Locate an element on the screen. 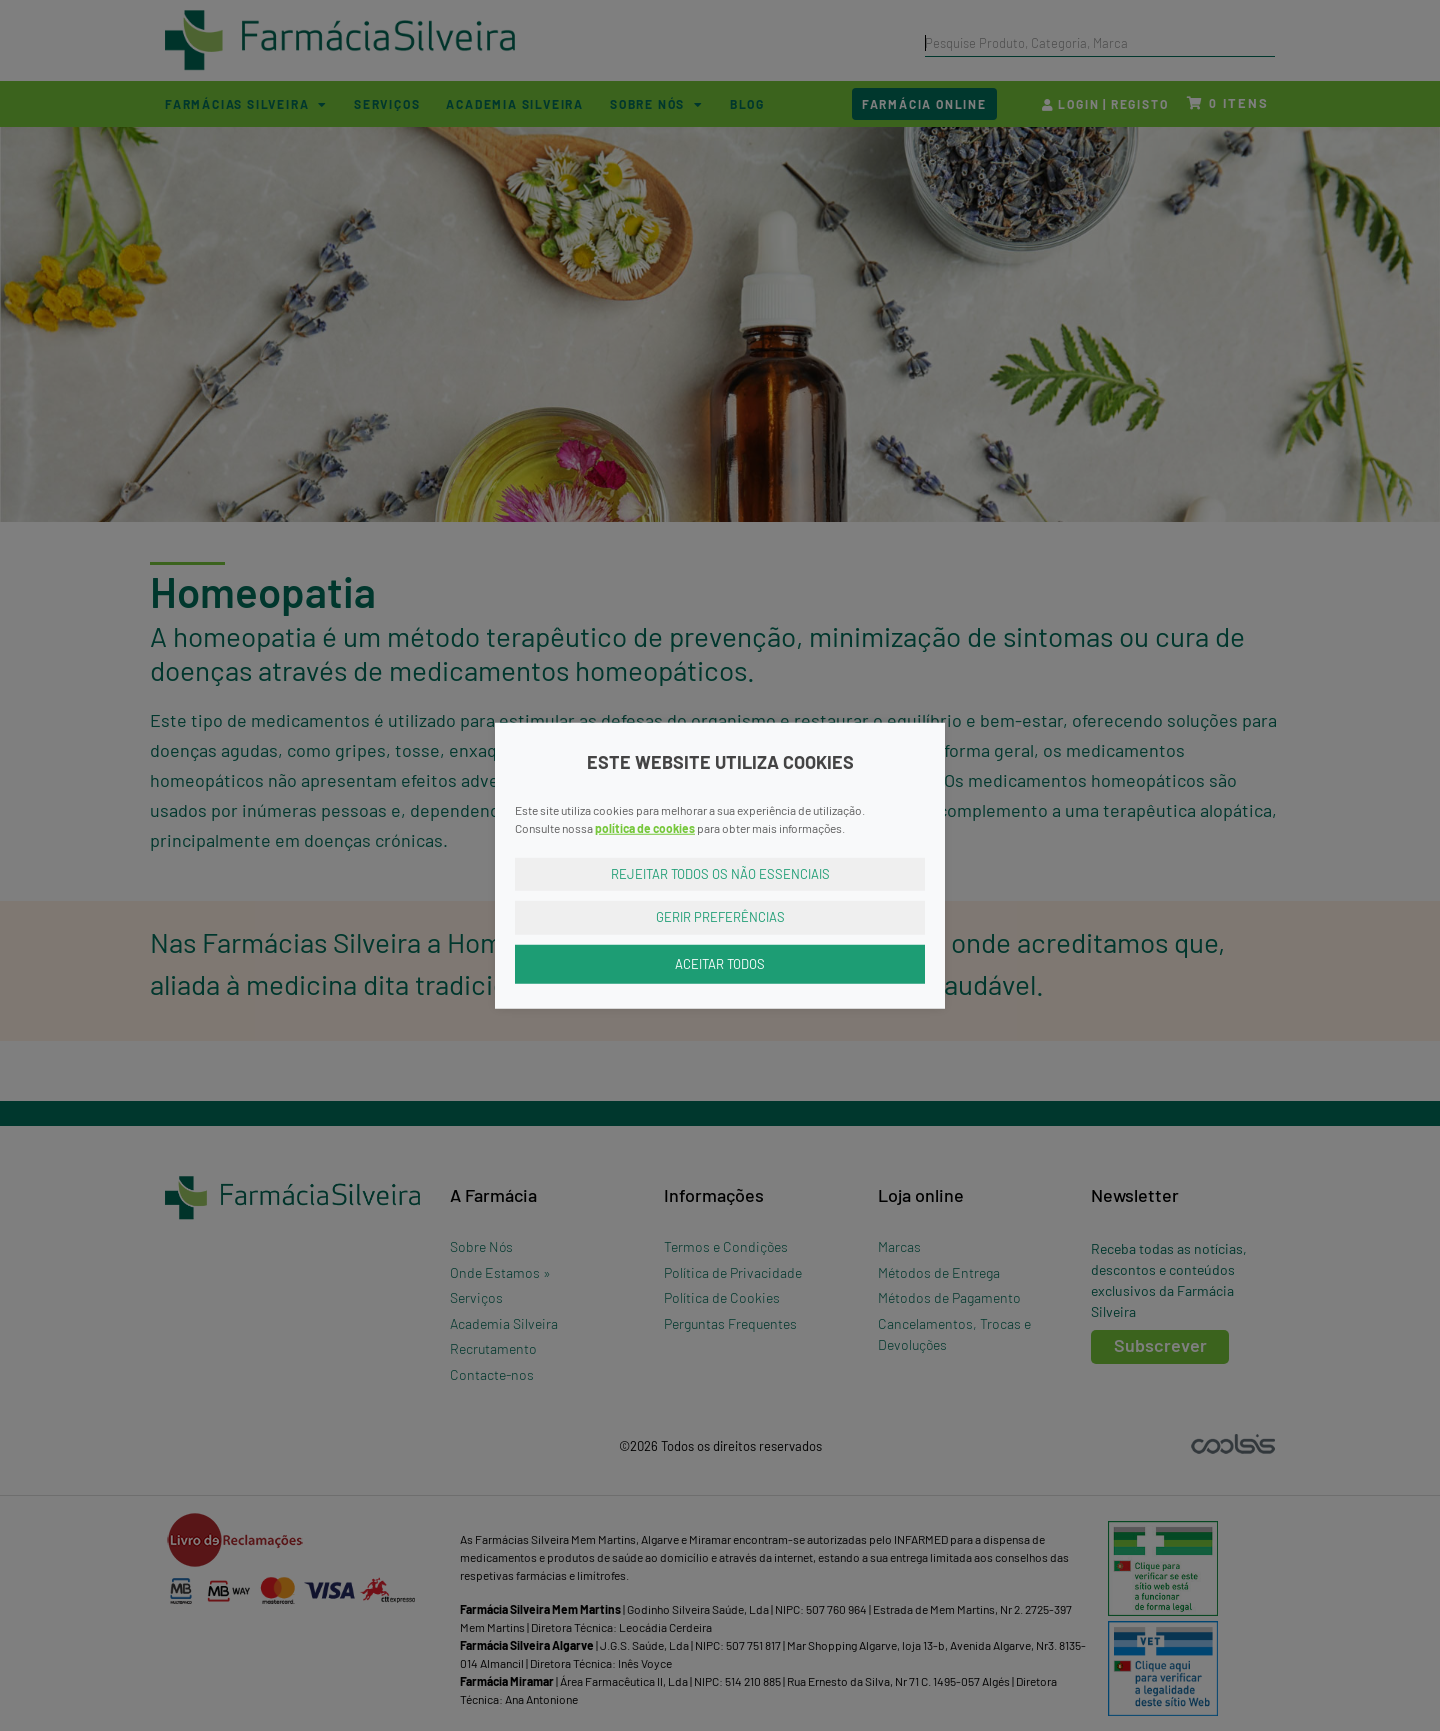  Rejeitar Todos os Não Essenciais is located at coordinates (720, 873).